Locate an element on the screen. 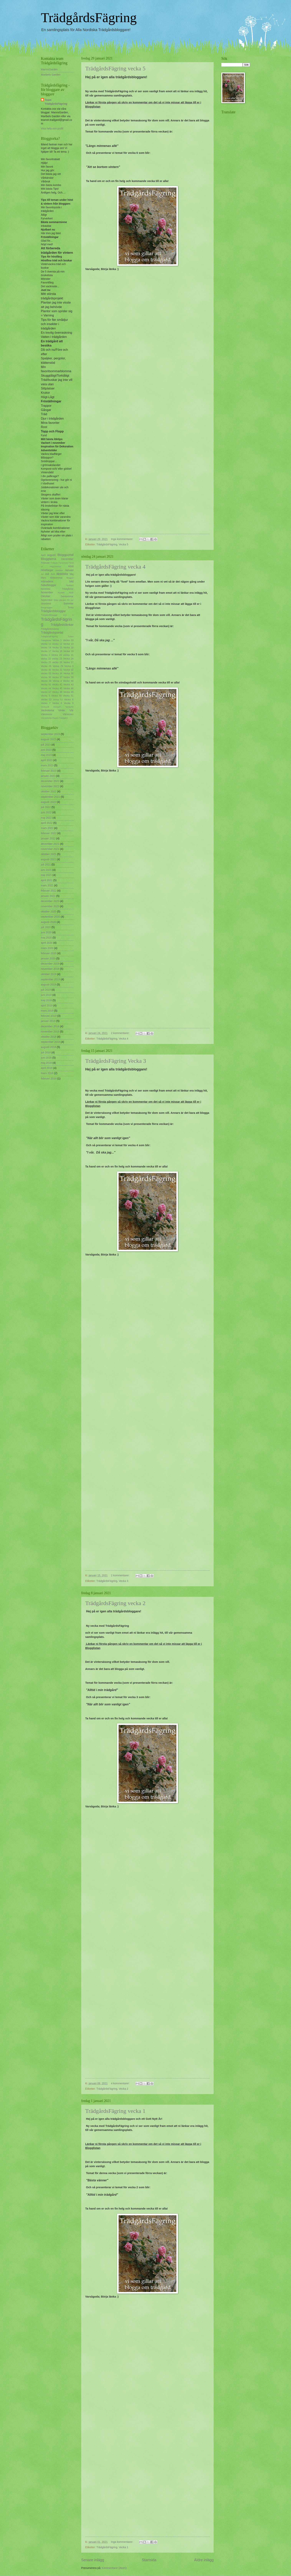 This screenshot has height=2576, width=291. september 2019 is located at coordinates (50, 979).